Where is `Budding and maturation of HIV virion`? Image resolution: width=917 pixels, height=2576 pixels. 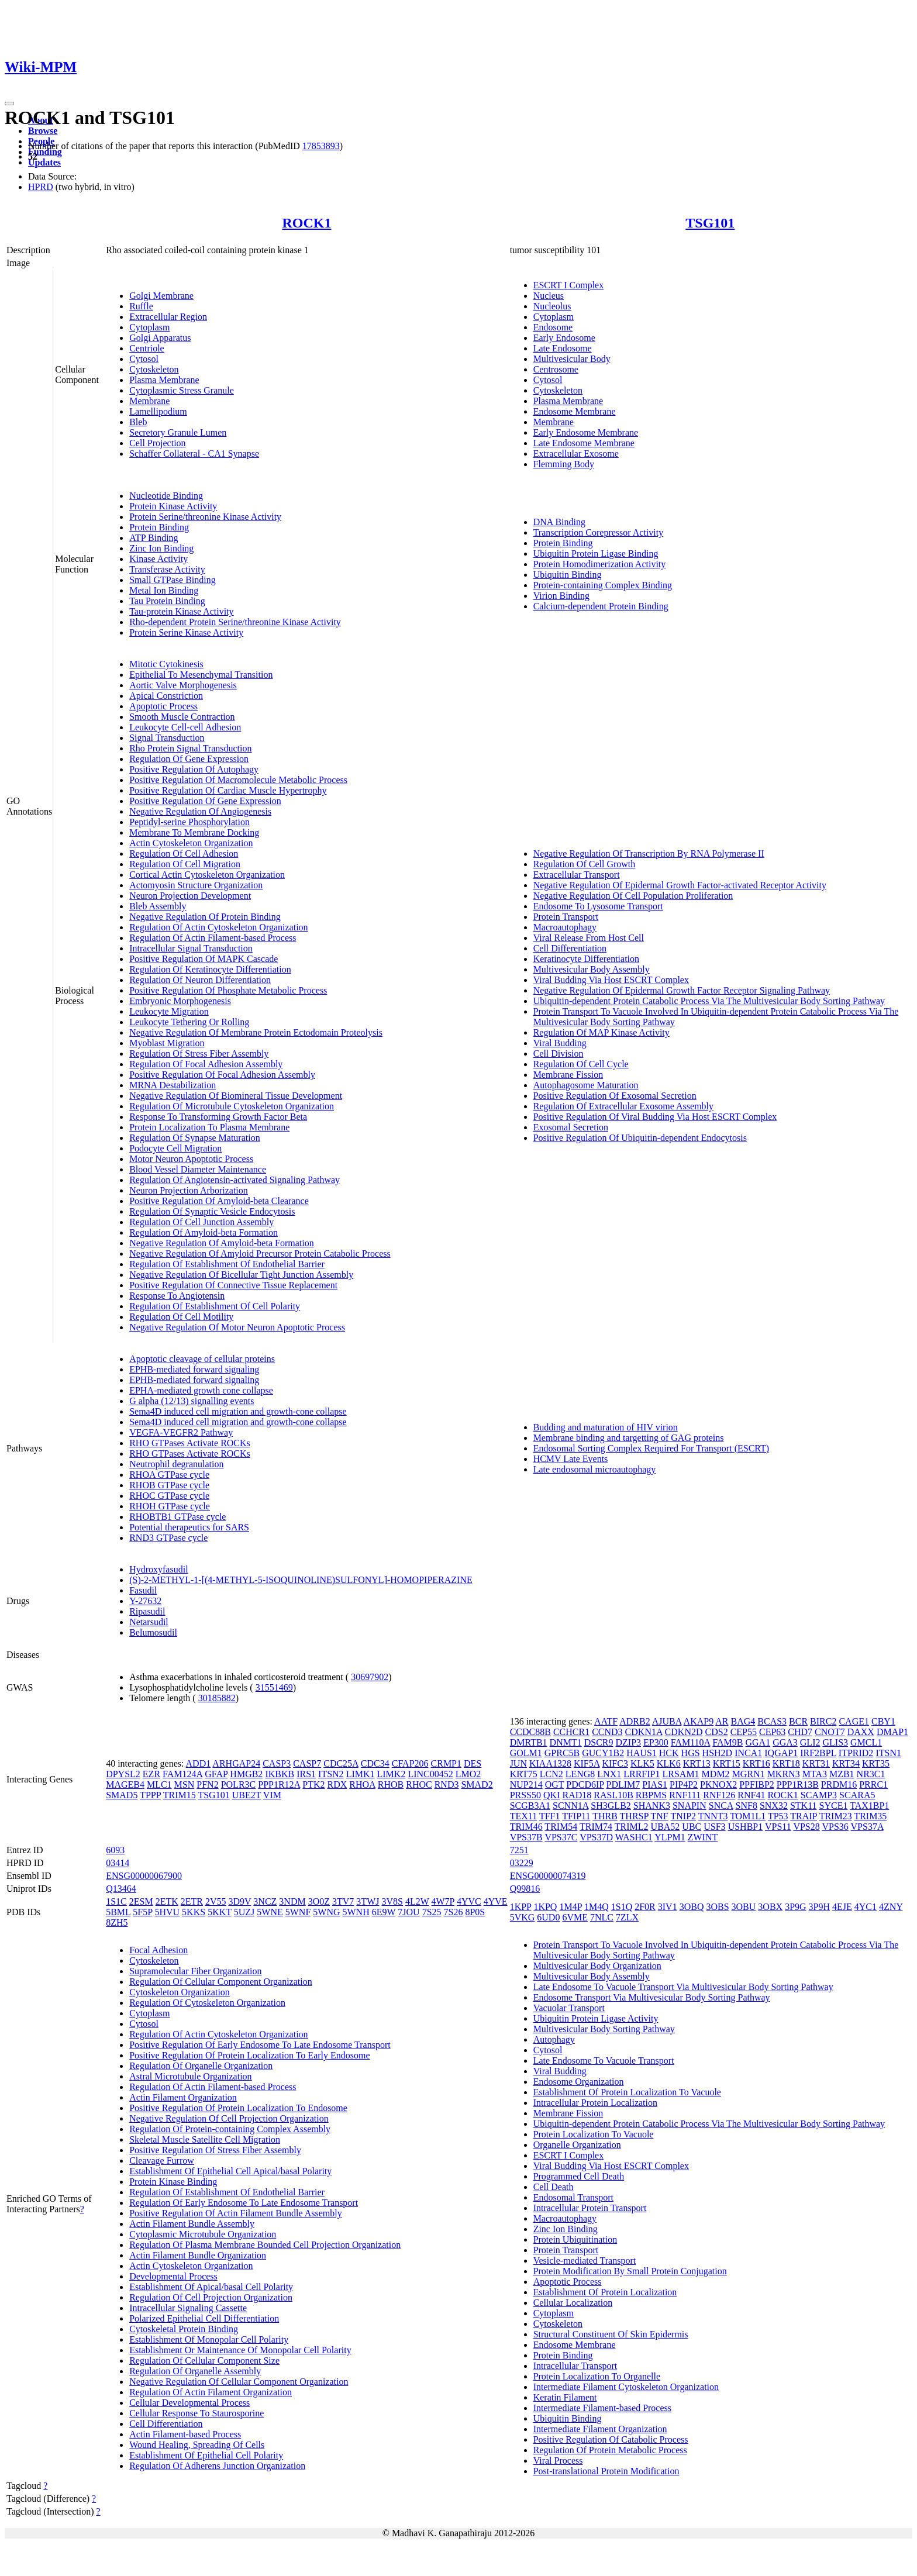 Budding and maturation of HIV virion is located at coordinates (605, 1427).